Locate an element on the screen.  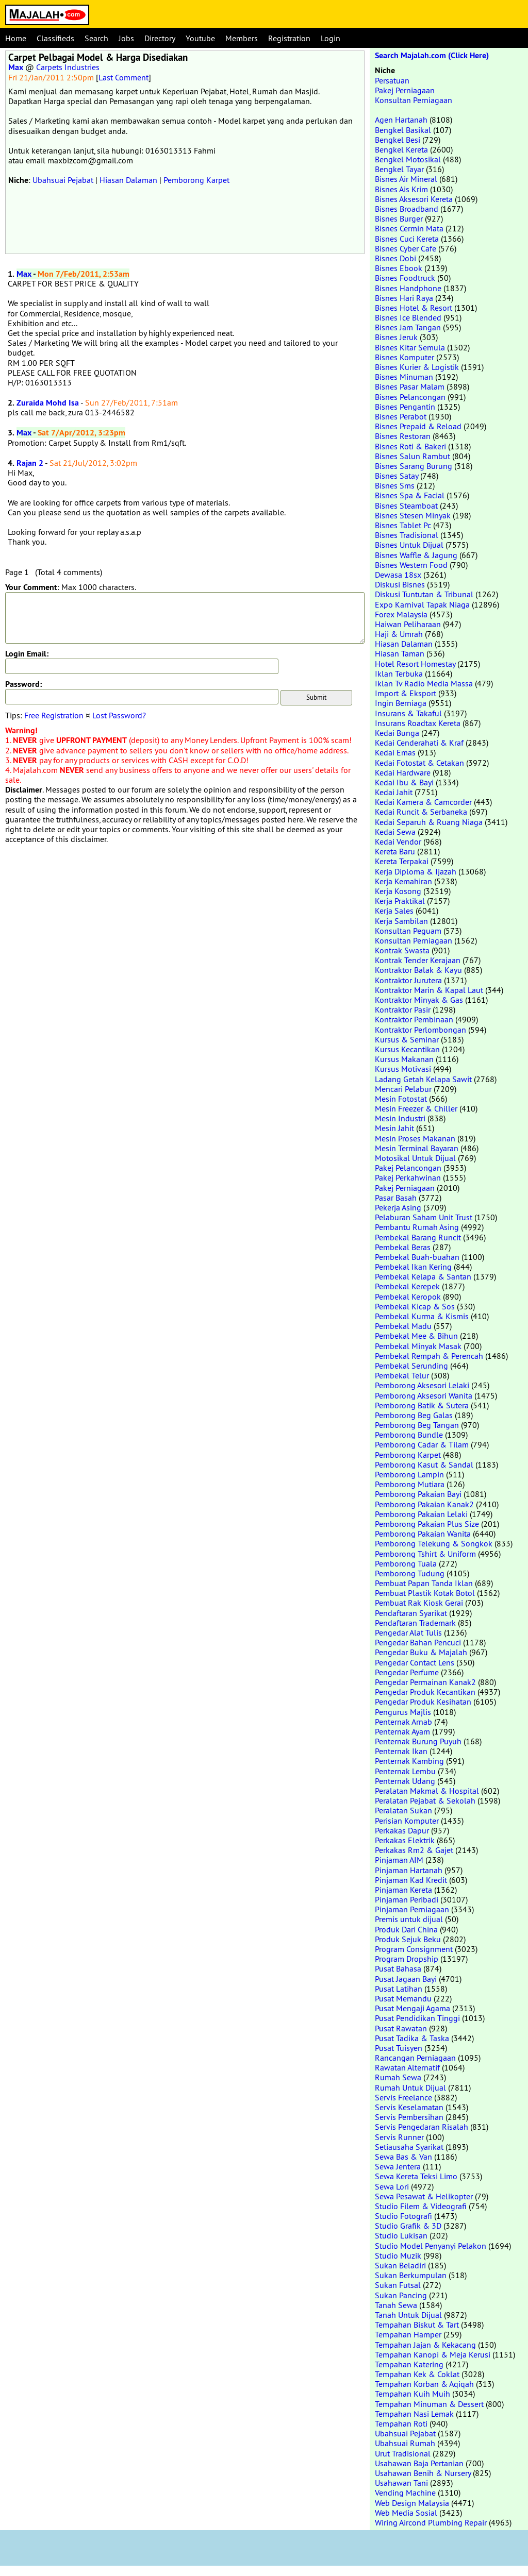
Bisnes Satay is located at coordinates (396, 475).